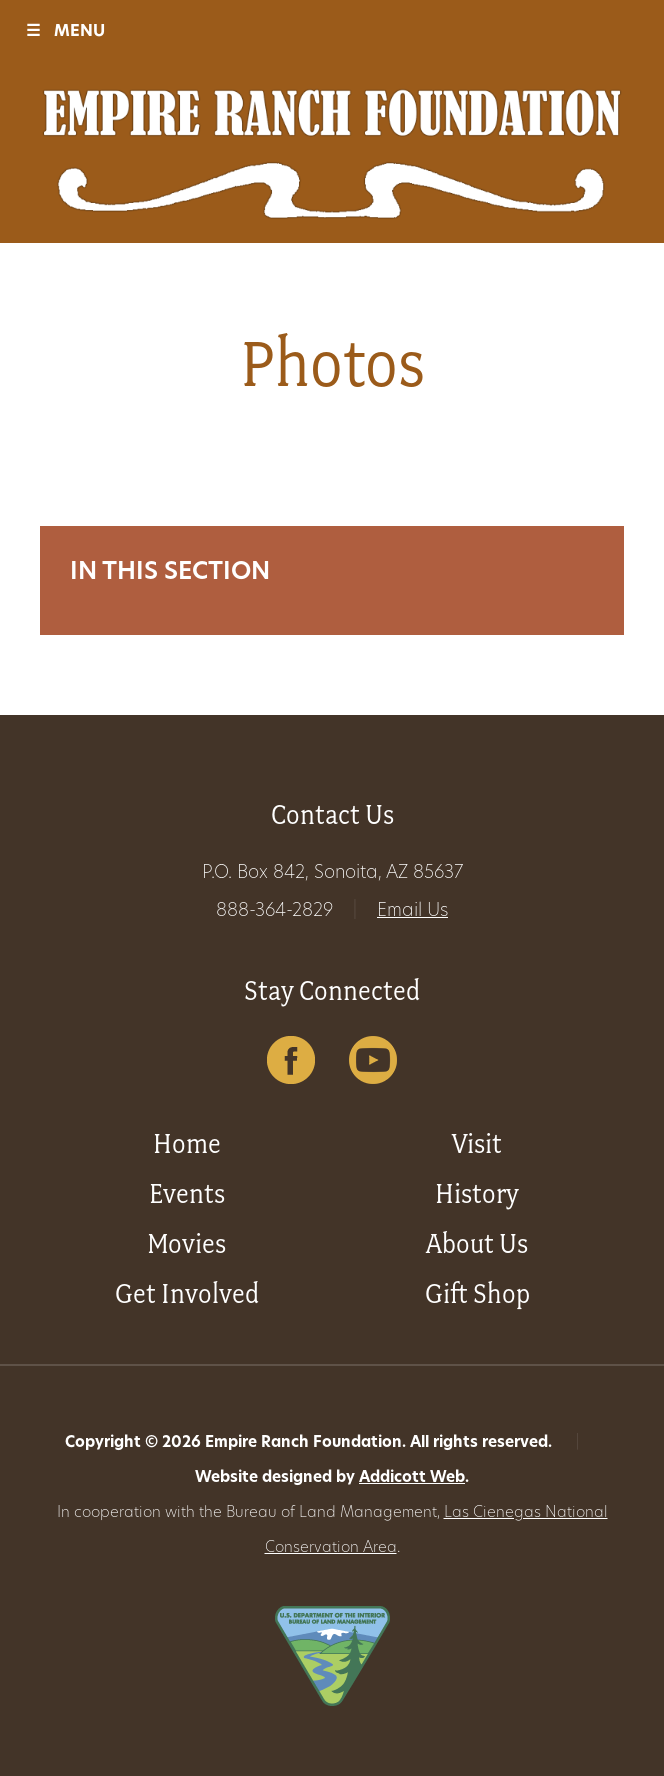  I want to click on Visit, so click(477, 1143).